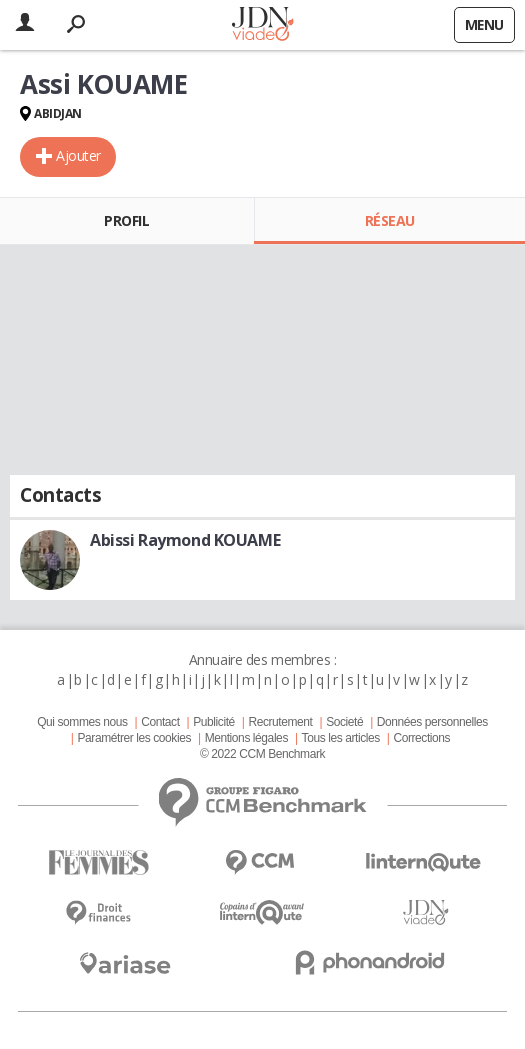 Image resolution: width=525 pixels, height=1049 pixels. Describe the element at coordinates (126, 220) in the screenshot. I see `Profil` at that location.